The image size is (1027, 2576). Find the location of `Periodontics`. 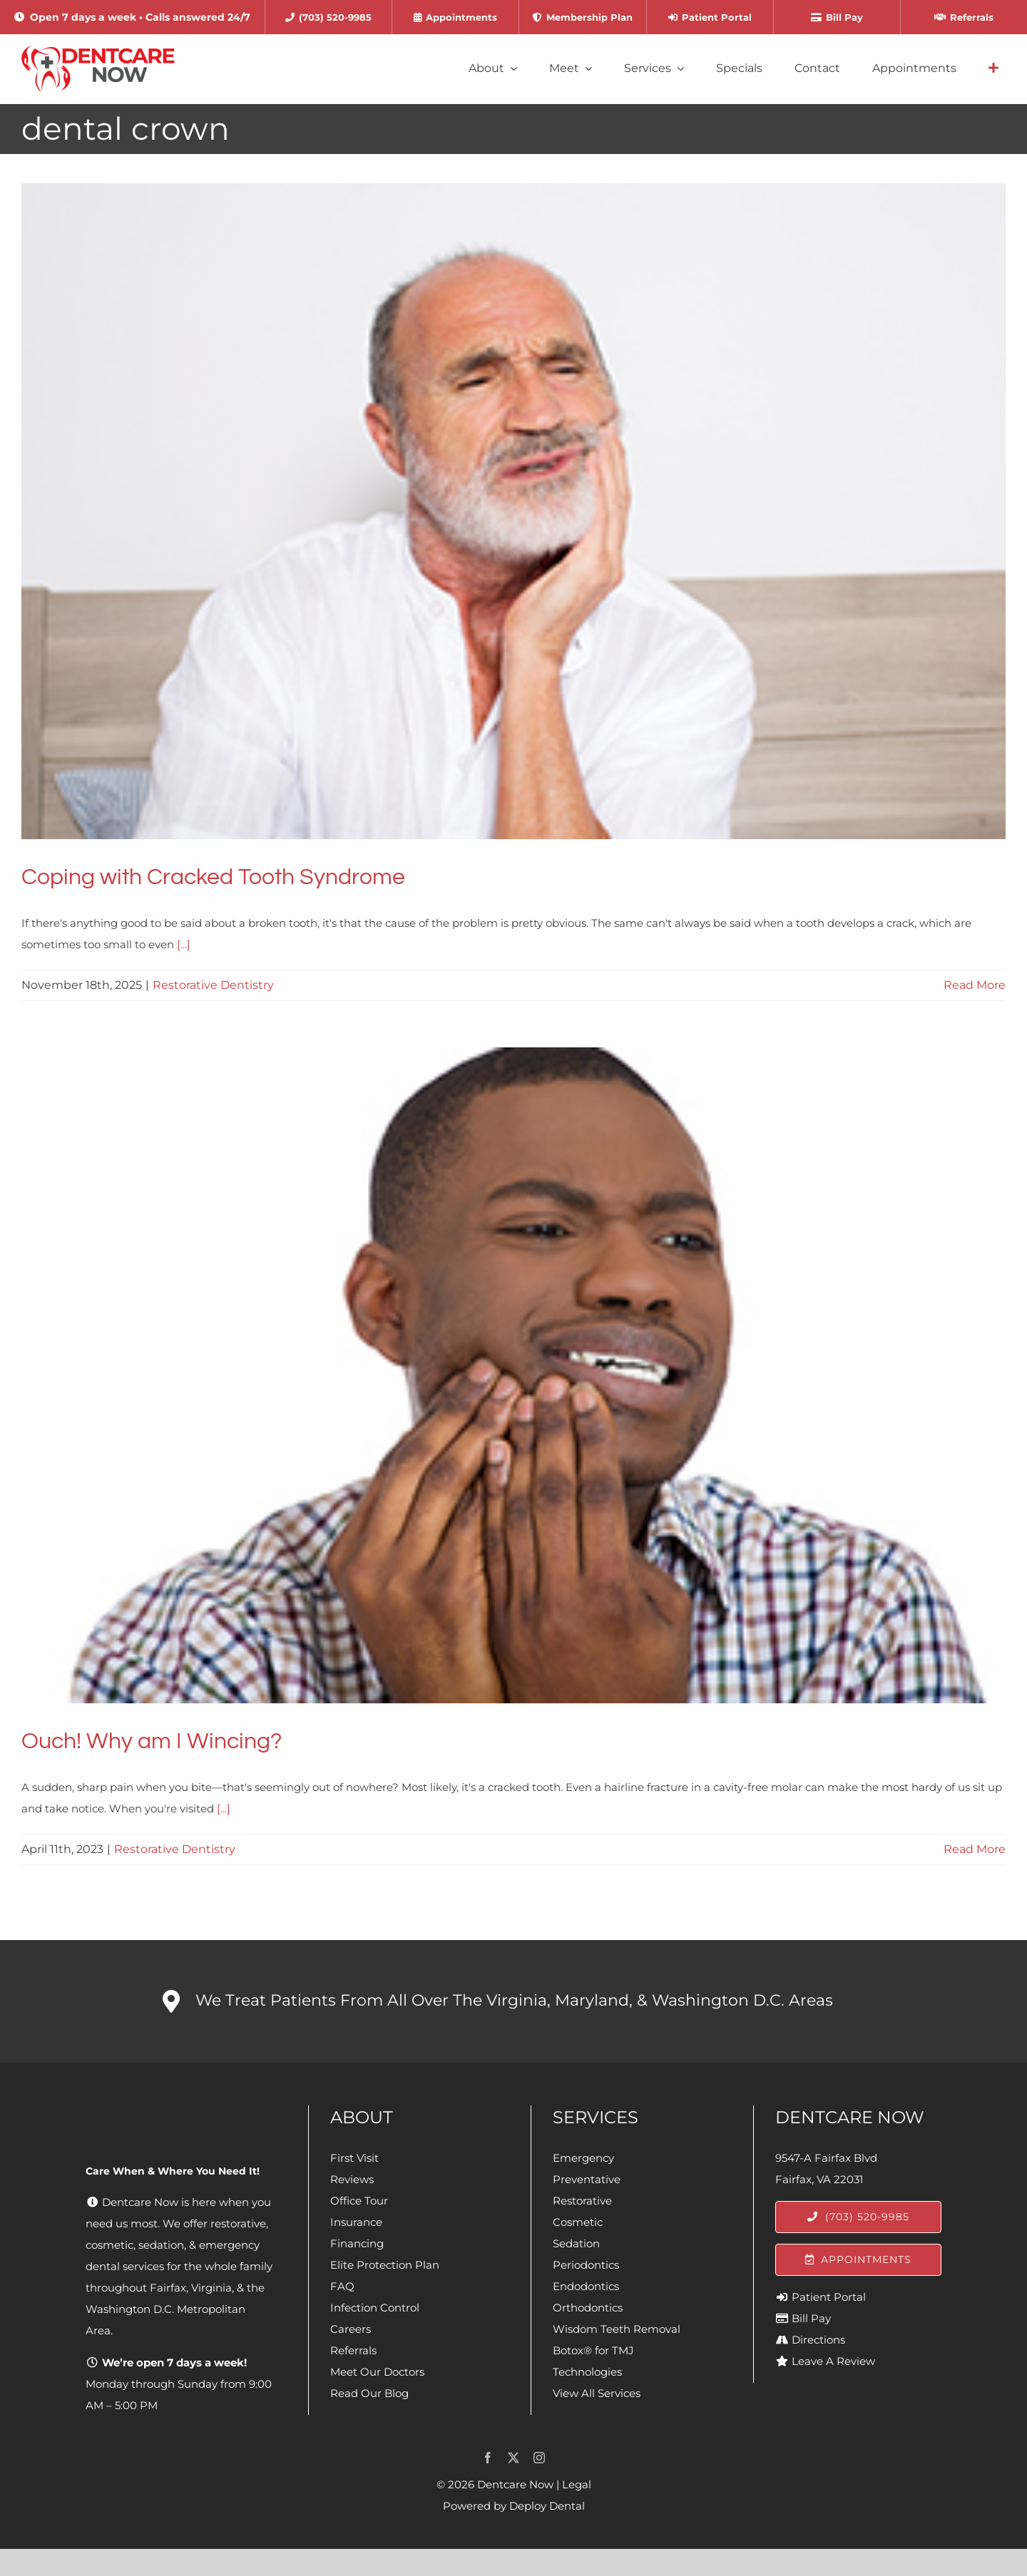

Periodontics is located at coordinates (586, 2265).